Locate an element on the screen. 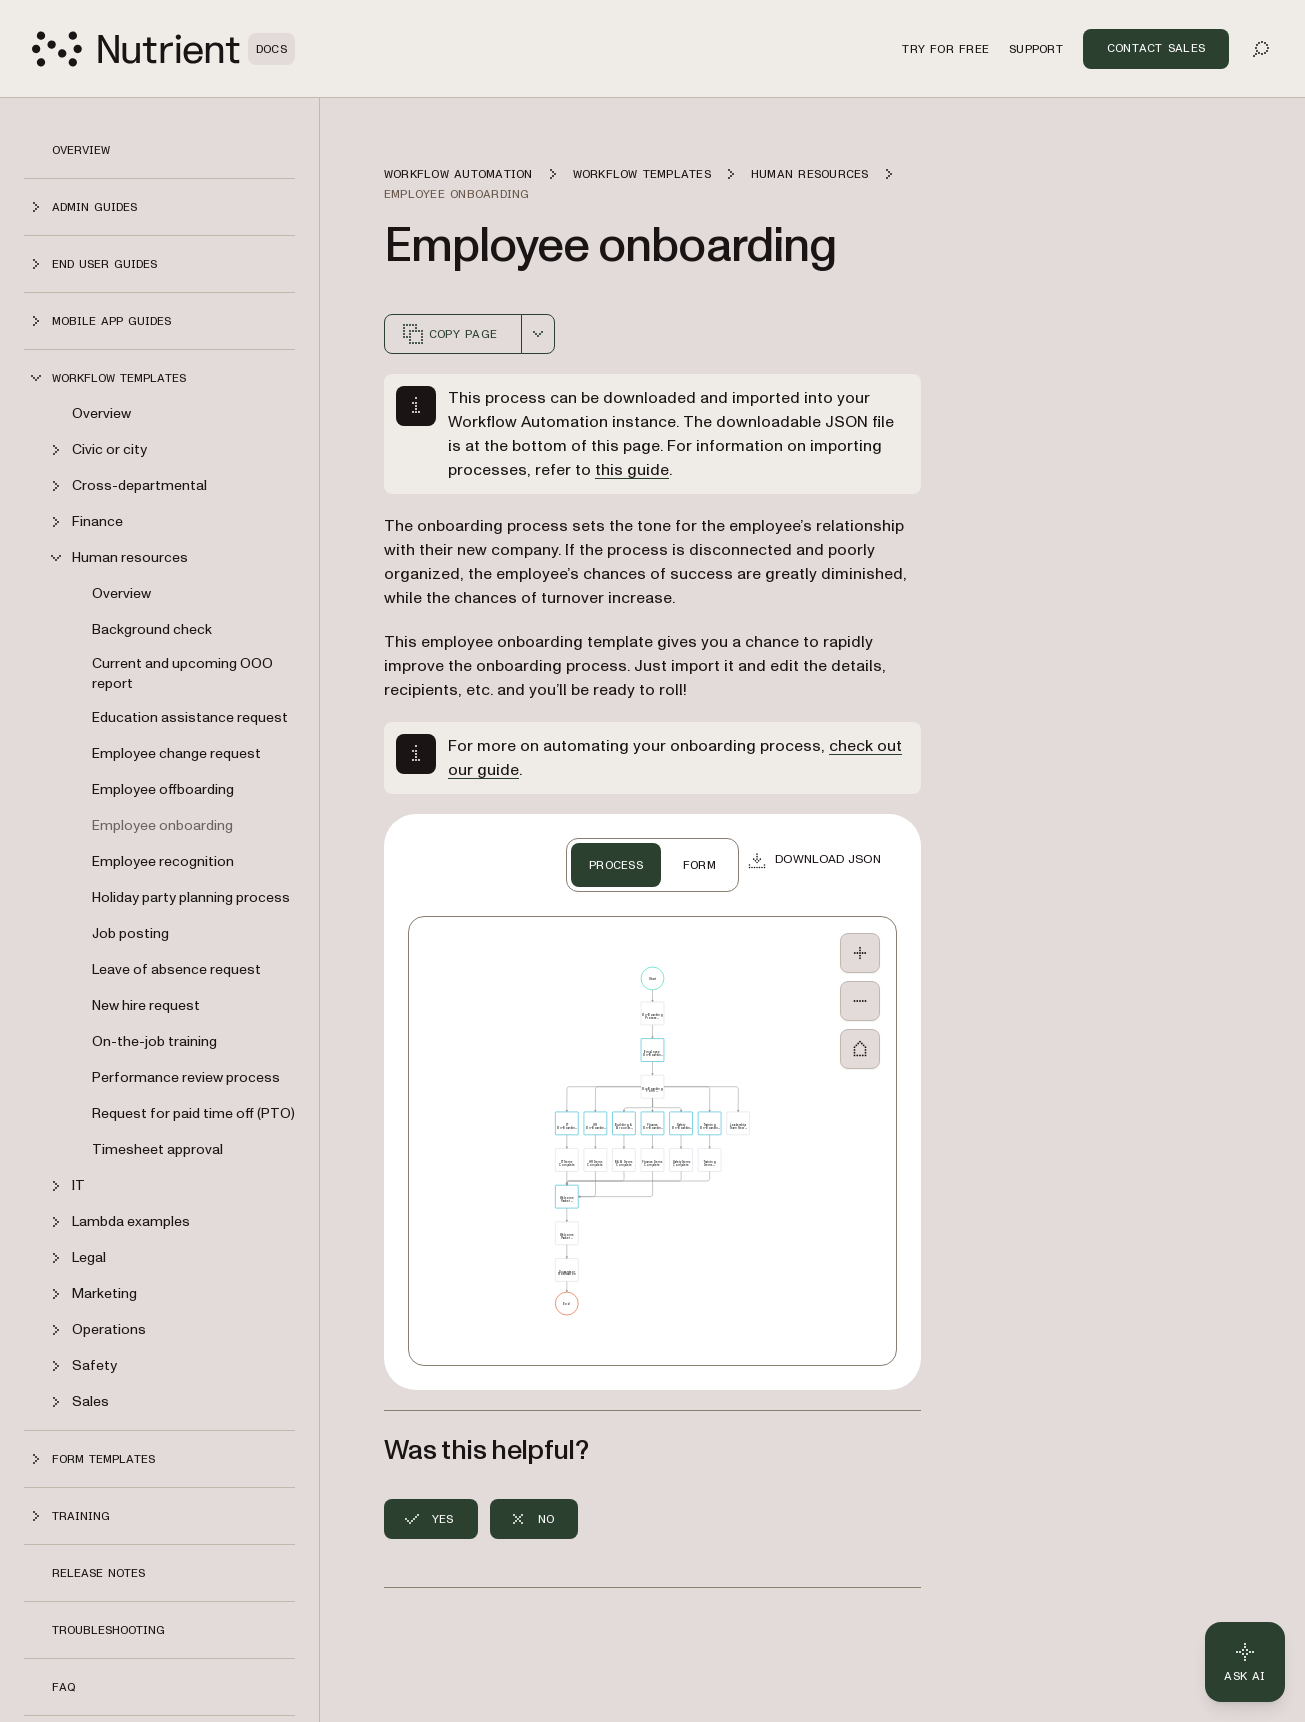 This screenshot has height=1722, width=1305. [Zoom In] is located at coordinates (860, 953).